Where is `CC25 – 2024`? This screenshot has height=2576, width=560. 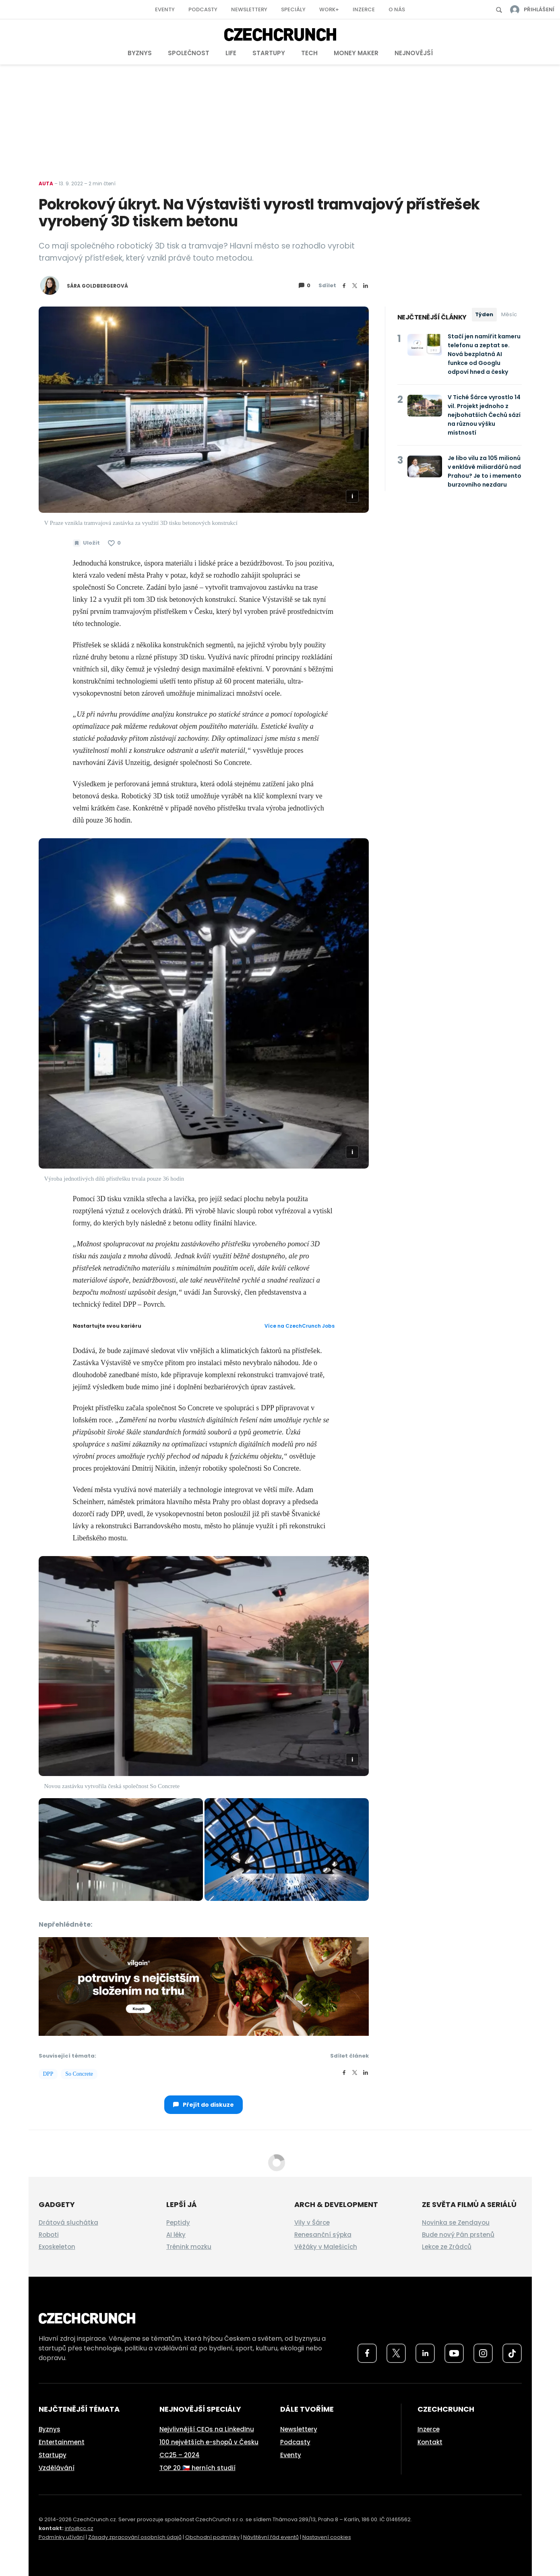
CC25 – 2024 is located at coordinates (179, 2455).